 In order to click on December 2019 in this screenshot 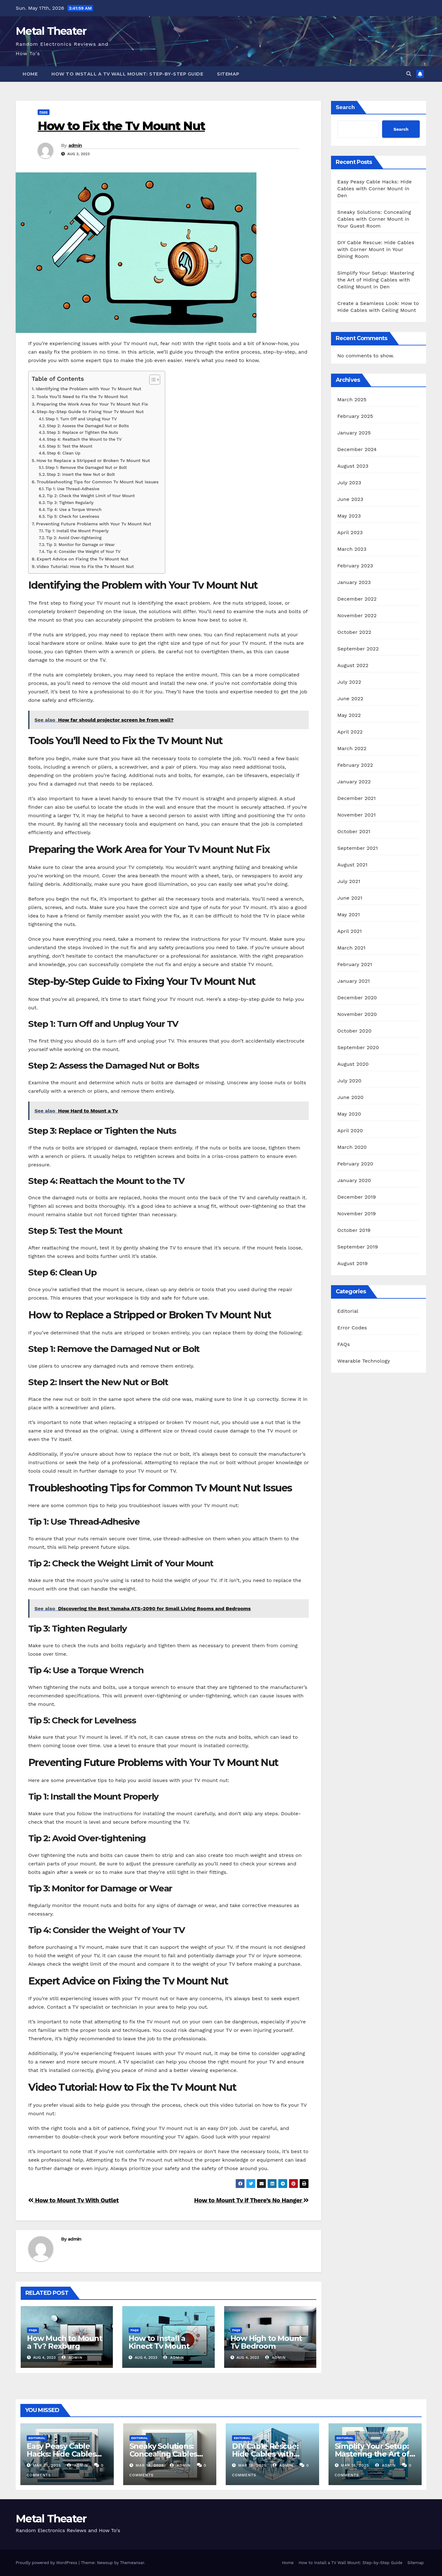, I will do `click(356, 1197)`.